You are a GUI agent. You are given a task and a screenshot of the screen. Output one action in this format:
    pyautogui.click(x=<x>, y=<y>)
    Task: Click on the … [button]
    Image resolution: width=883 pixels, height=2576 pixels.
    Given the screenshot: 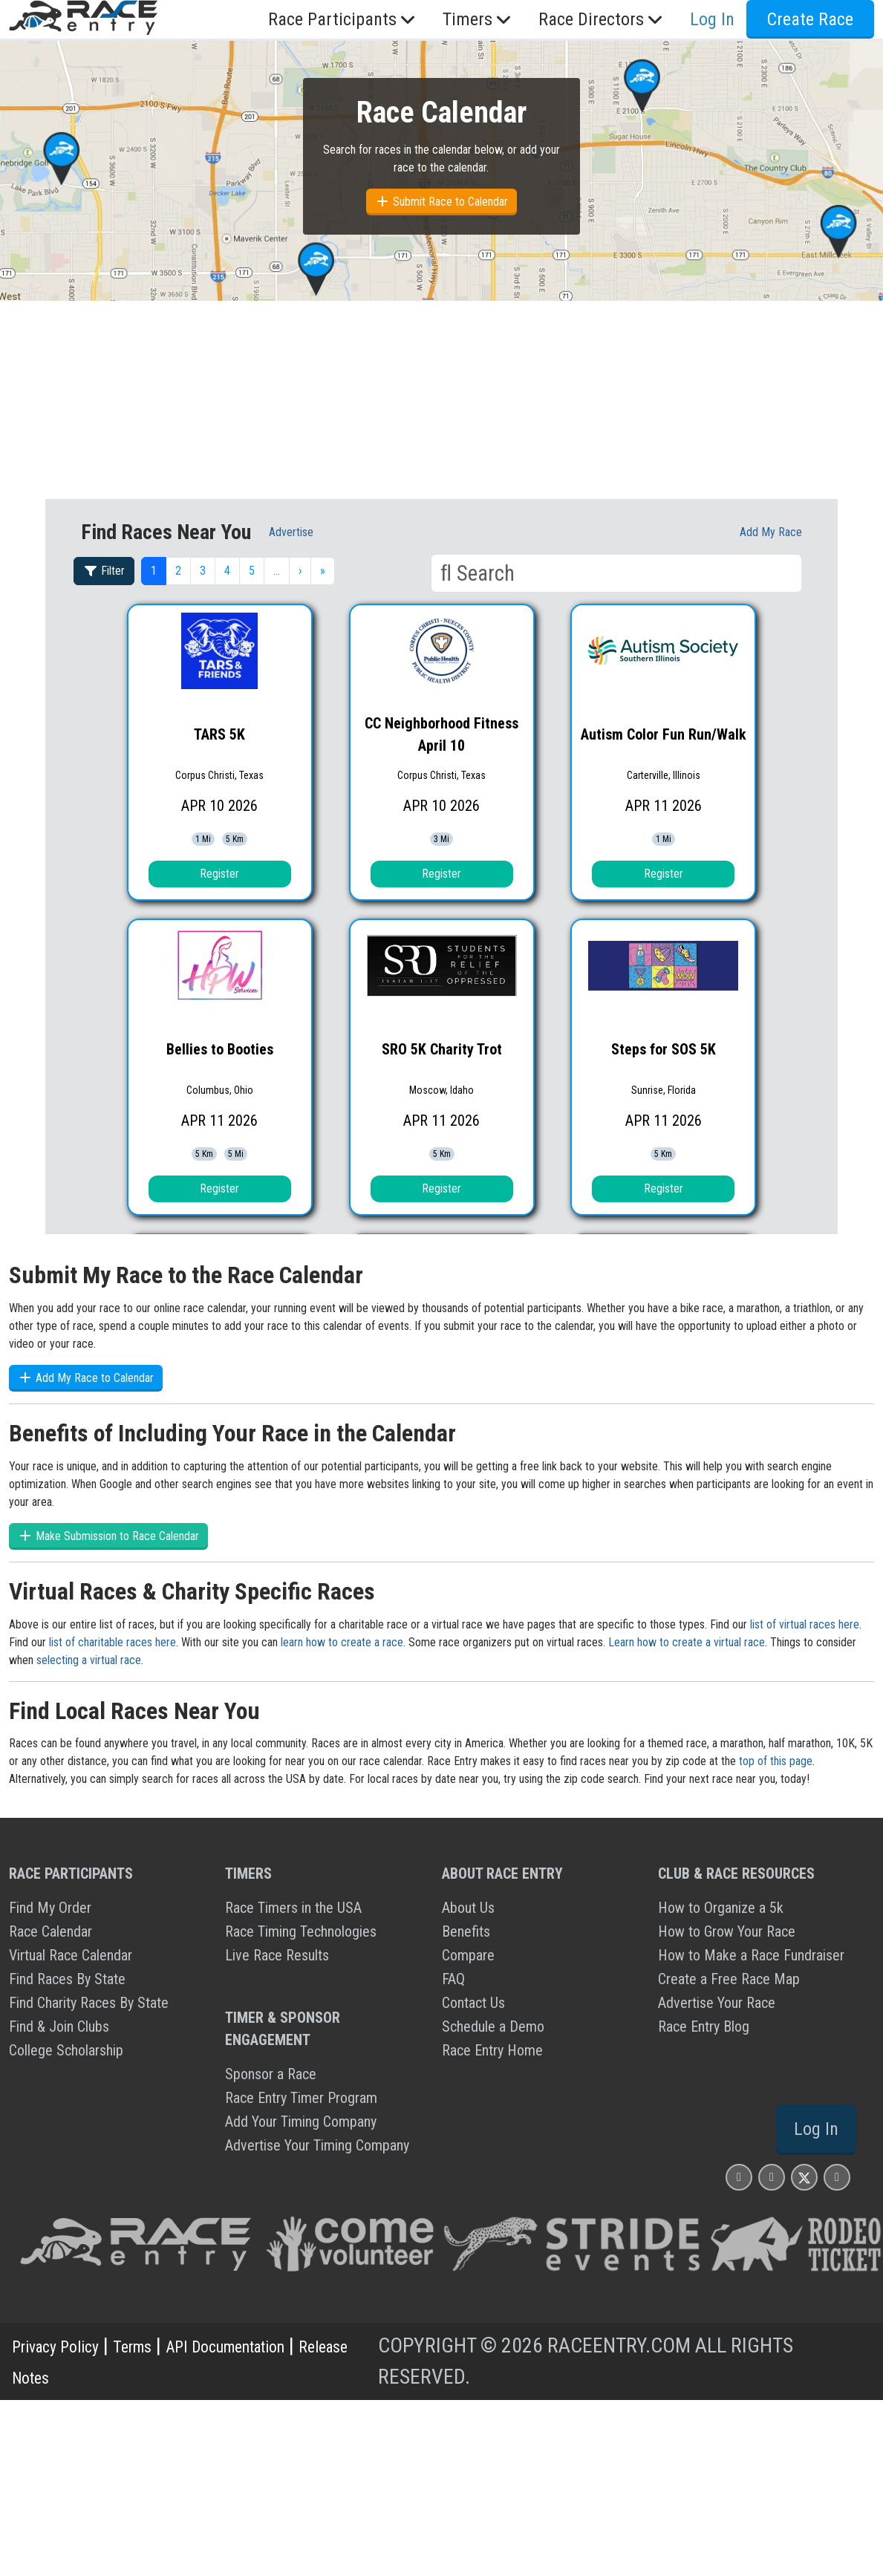 What is the action you would take?
    pyautogui.click(x=276, y=571)
    